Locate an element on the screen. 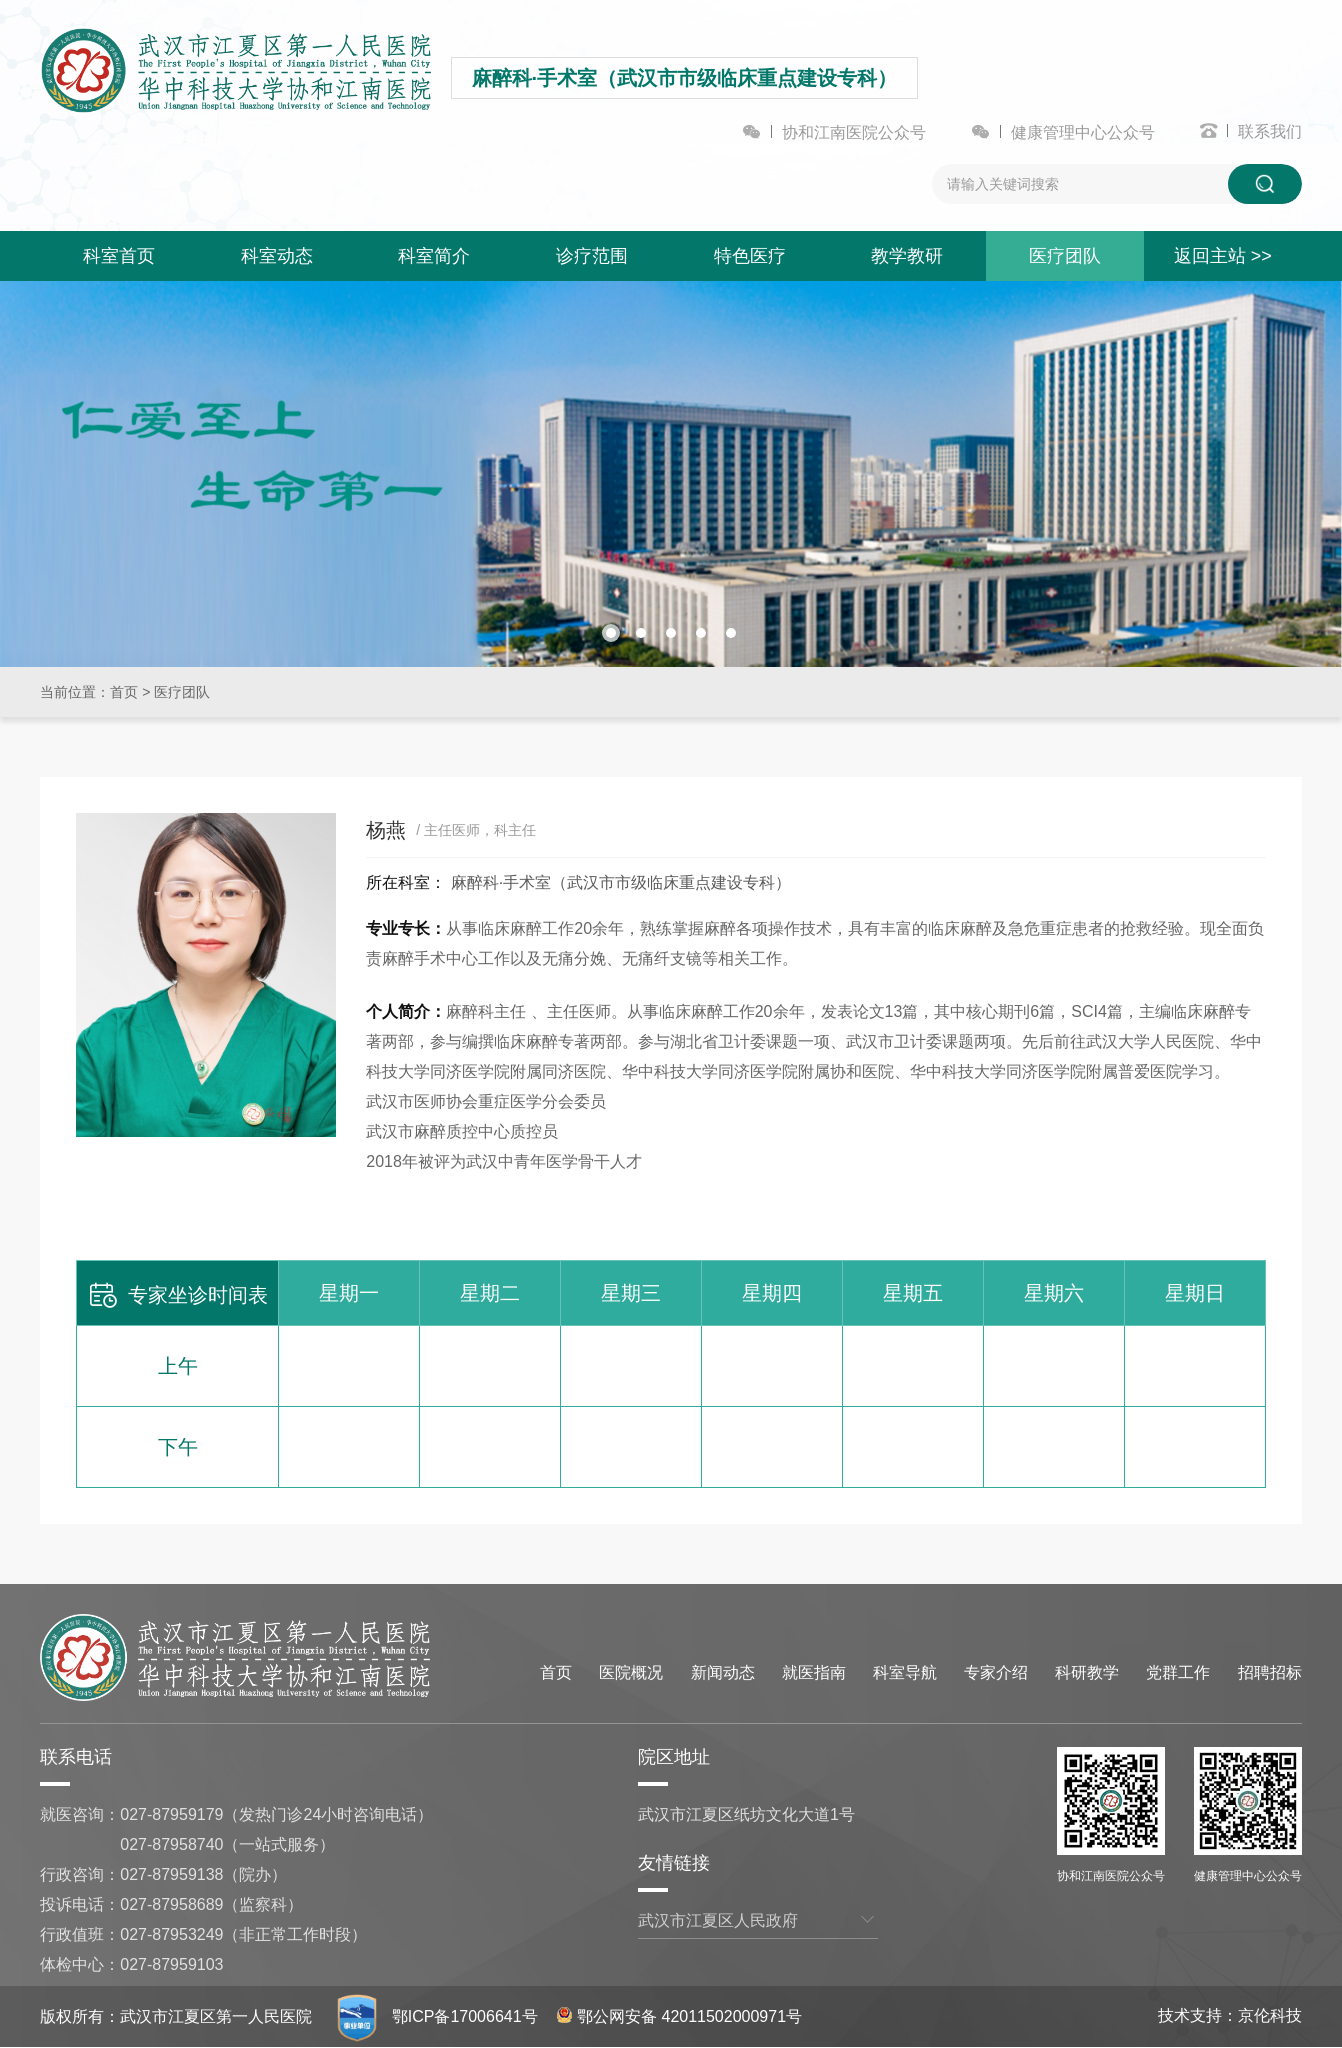 The height and width of the screenshot is (2048, 1342). 科室导航 is located at coordinates (905, 1672).